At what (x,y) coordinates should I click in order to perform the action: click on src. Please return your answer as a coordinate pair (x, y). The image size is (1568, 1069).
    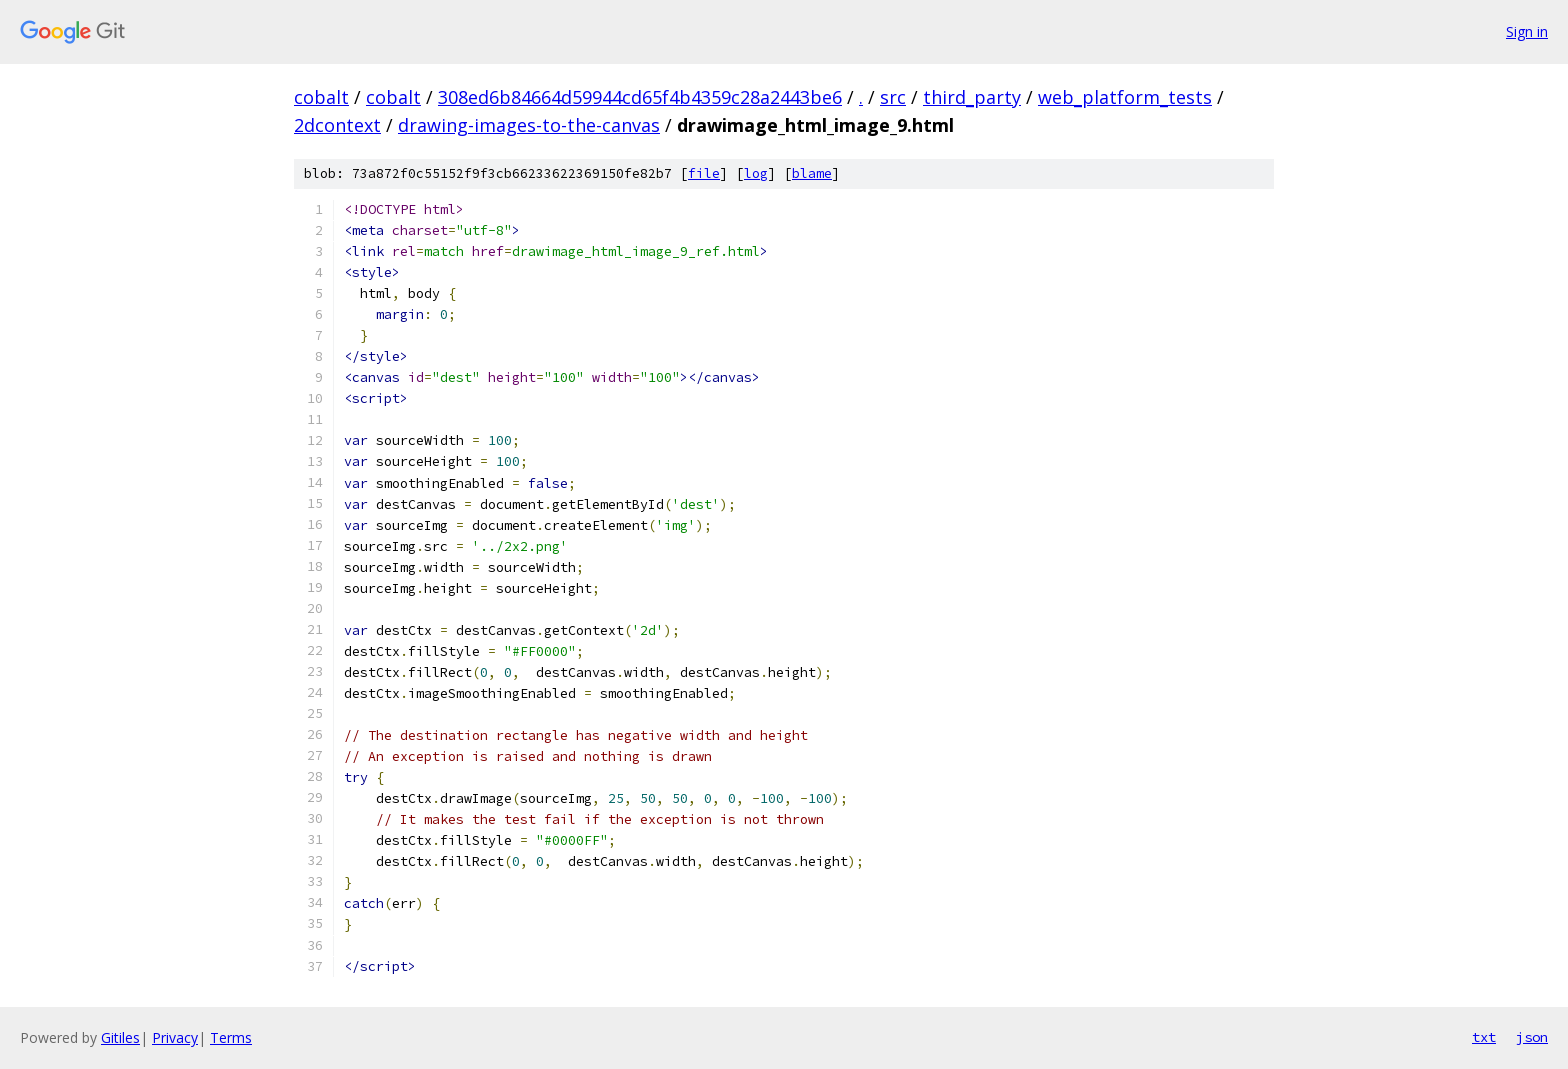
    Looking at the image, I should click on (893, 97).